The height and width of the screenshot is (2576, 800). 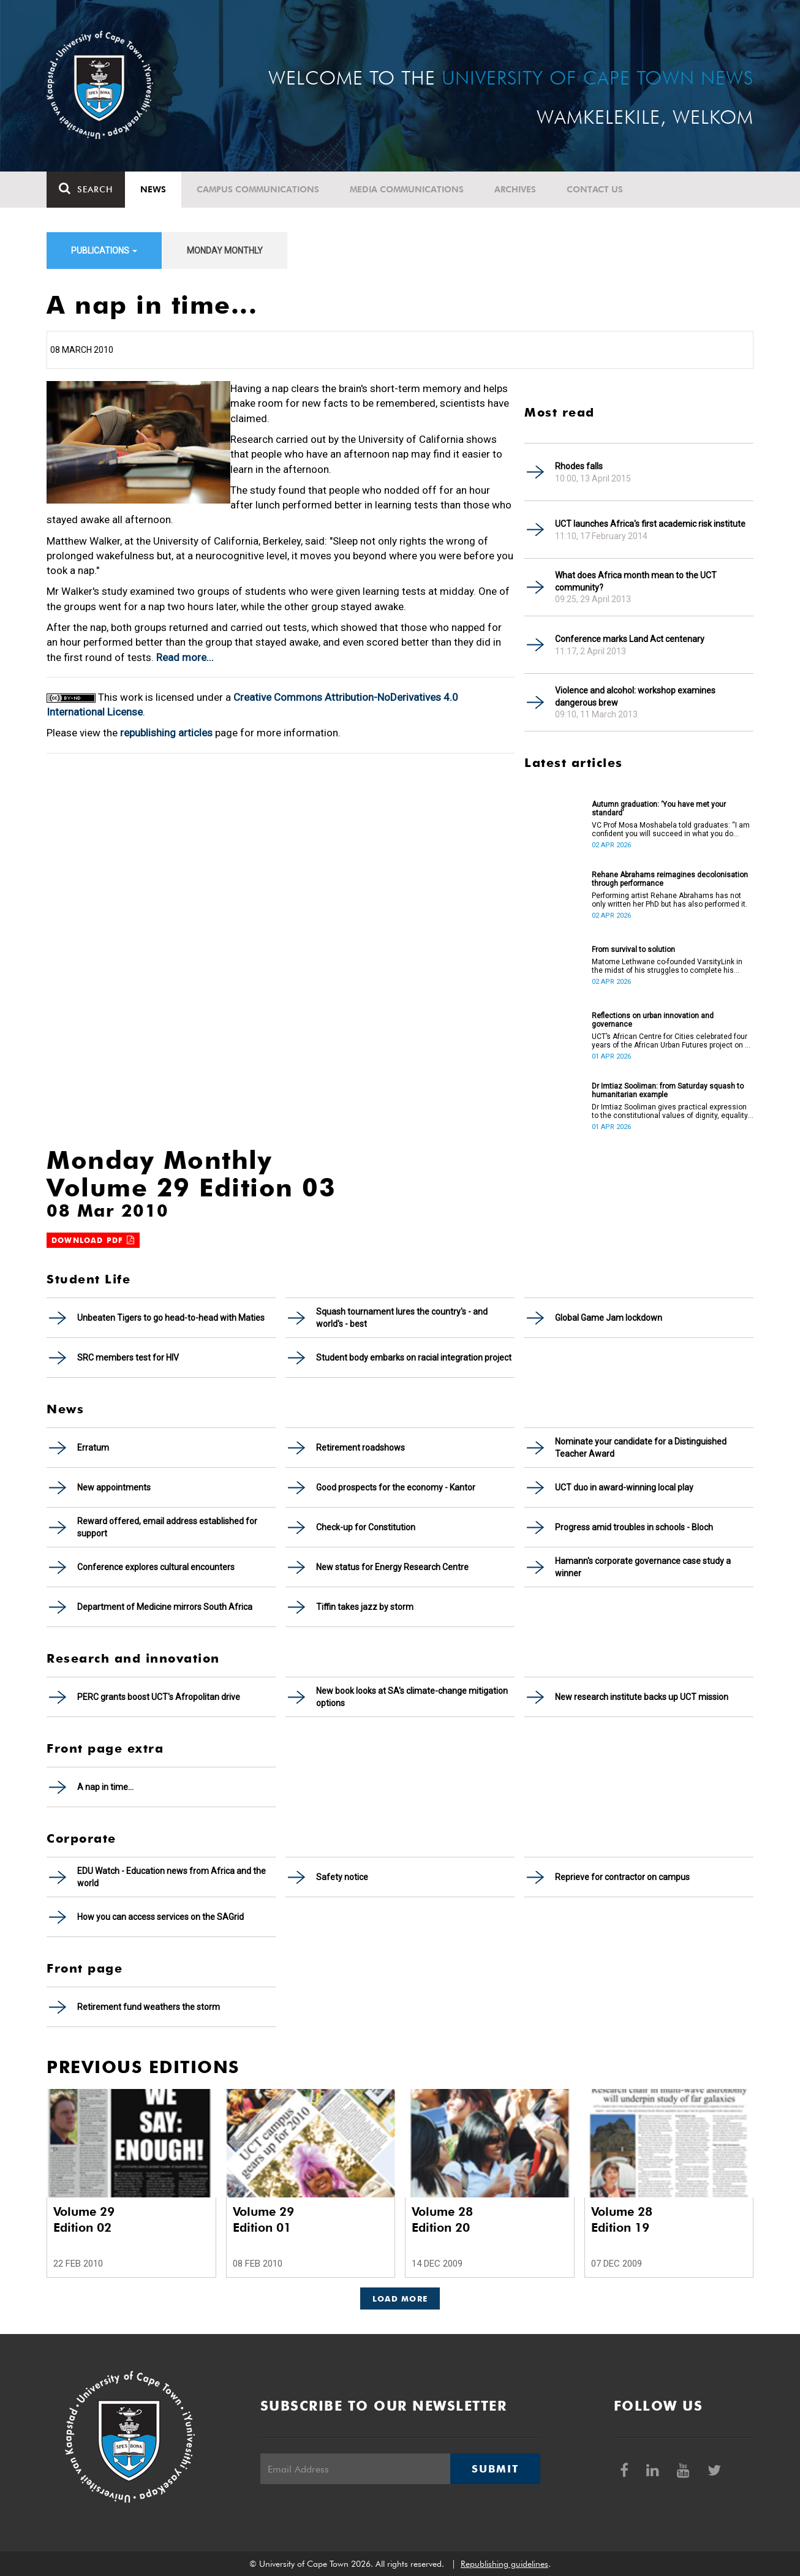 What do you see at coordinates (413, 1357) in the screenshot?
I see `Student body embarks on racial integration project` at bounding box center [413, 1357].